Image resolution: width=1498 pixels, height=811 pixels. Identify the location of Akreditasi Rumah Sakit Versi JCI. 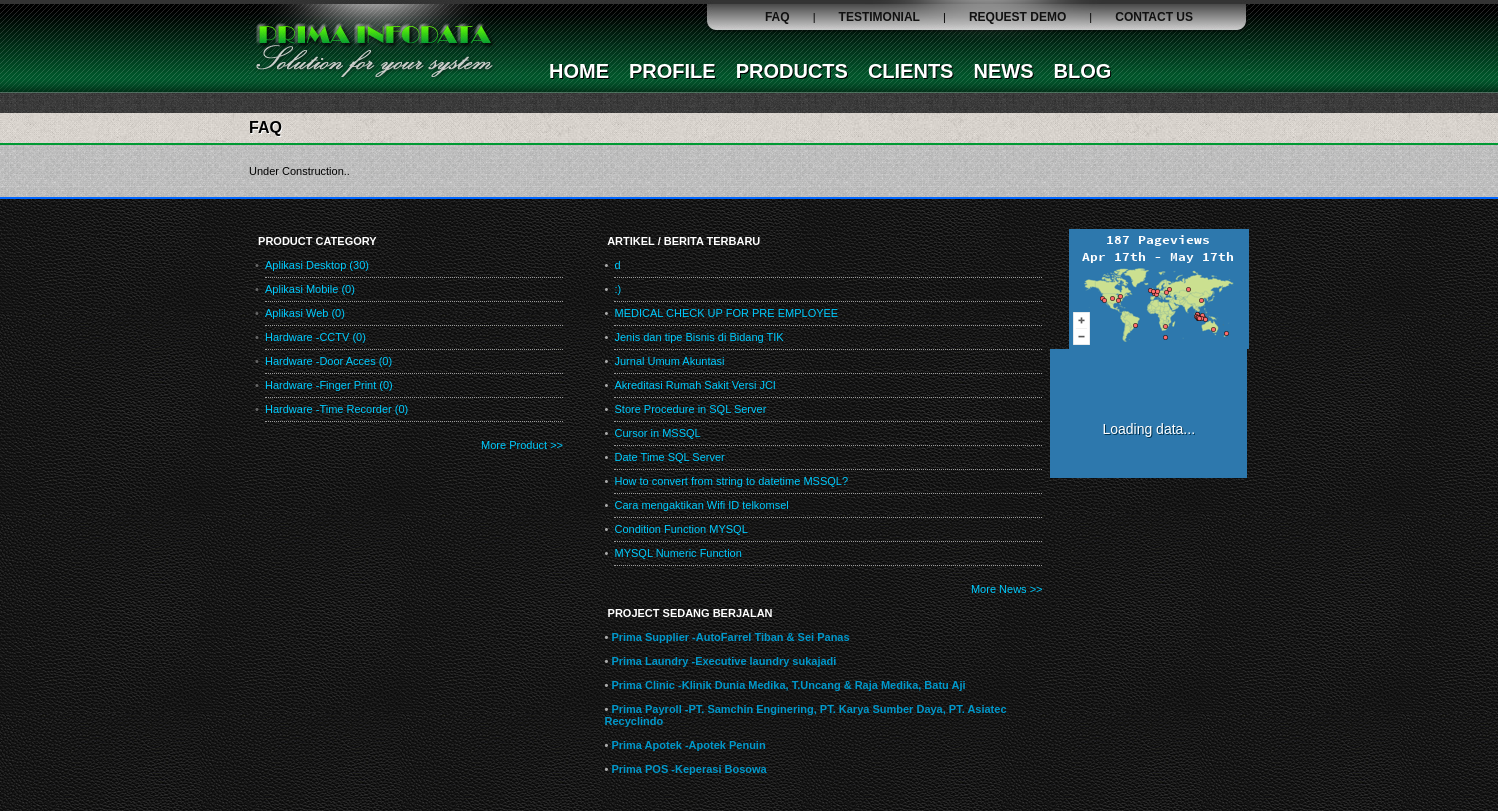
(694, 385).